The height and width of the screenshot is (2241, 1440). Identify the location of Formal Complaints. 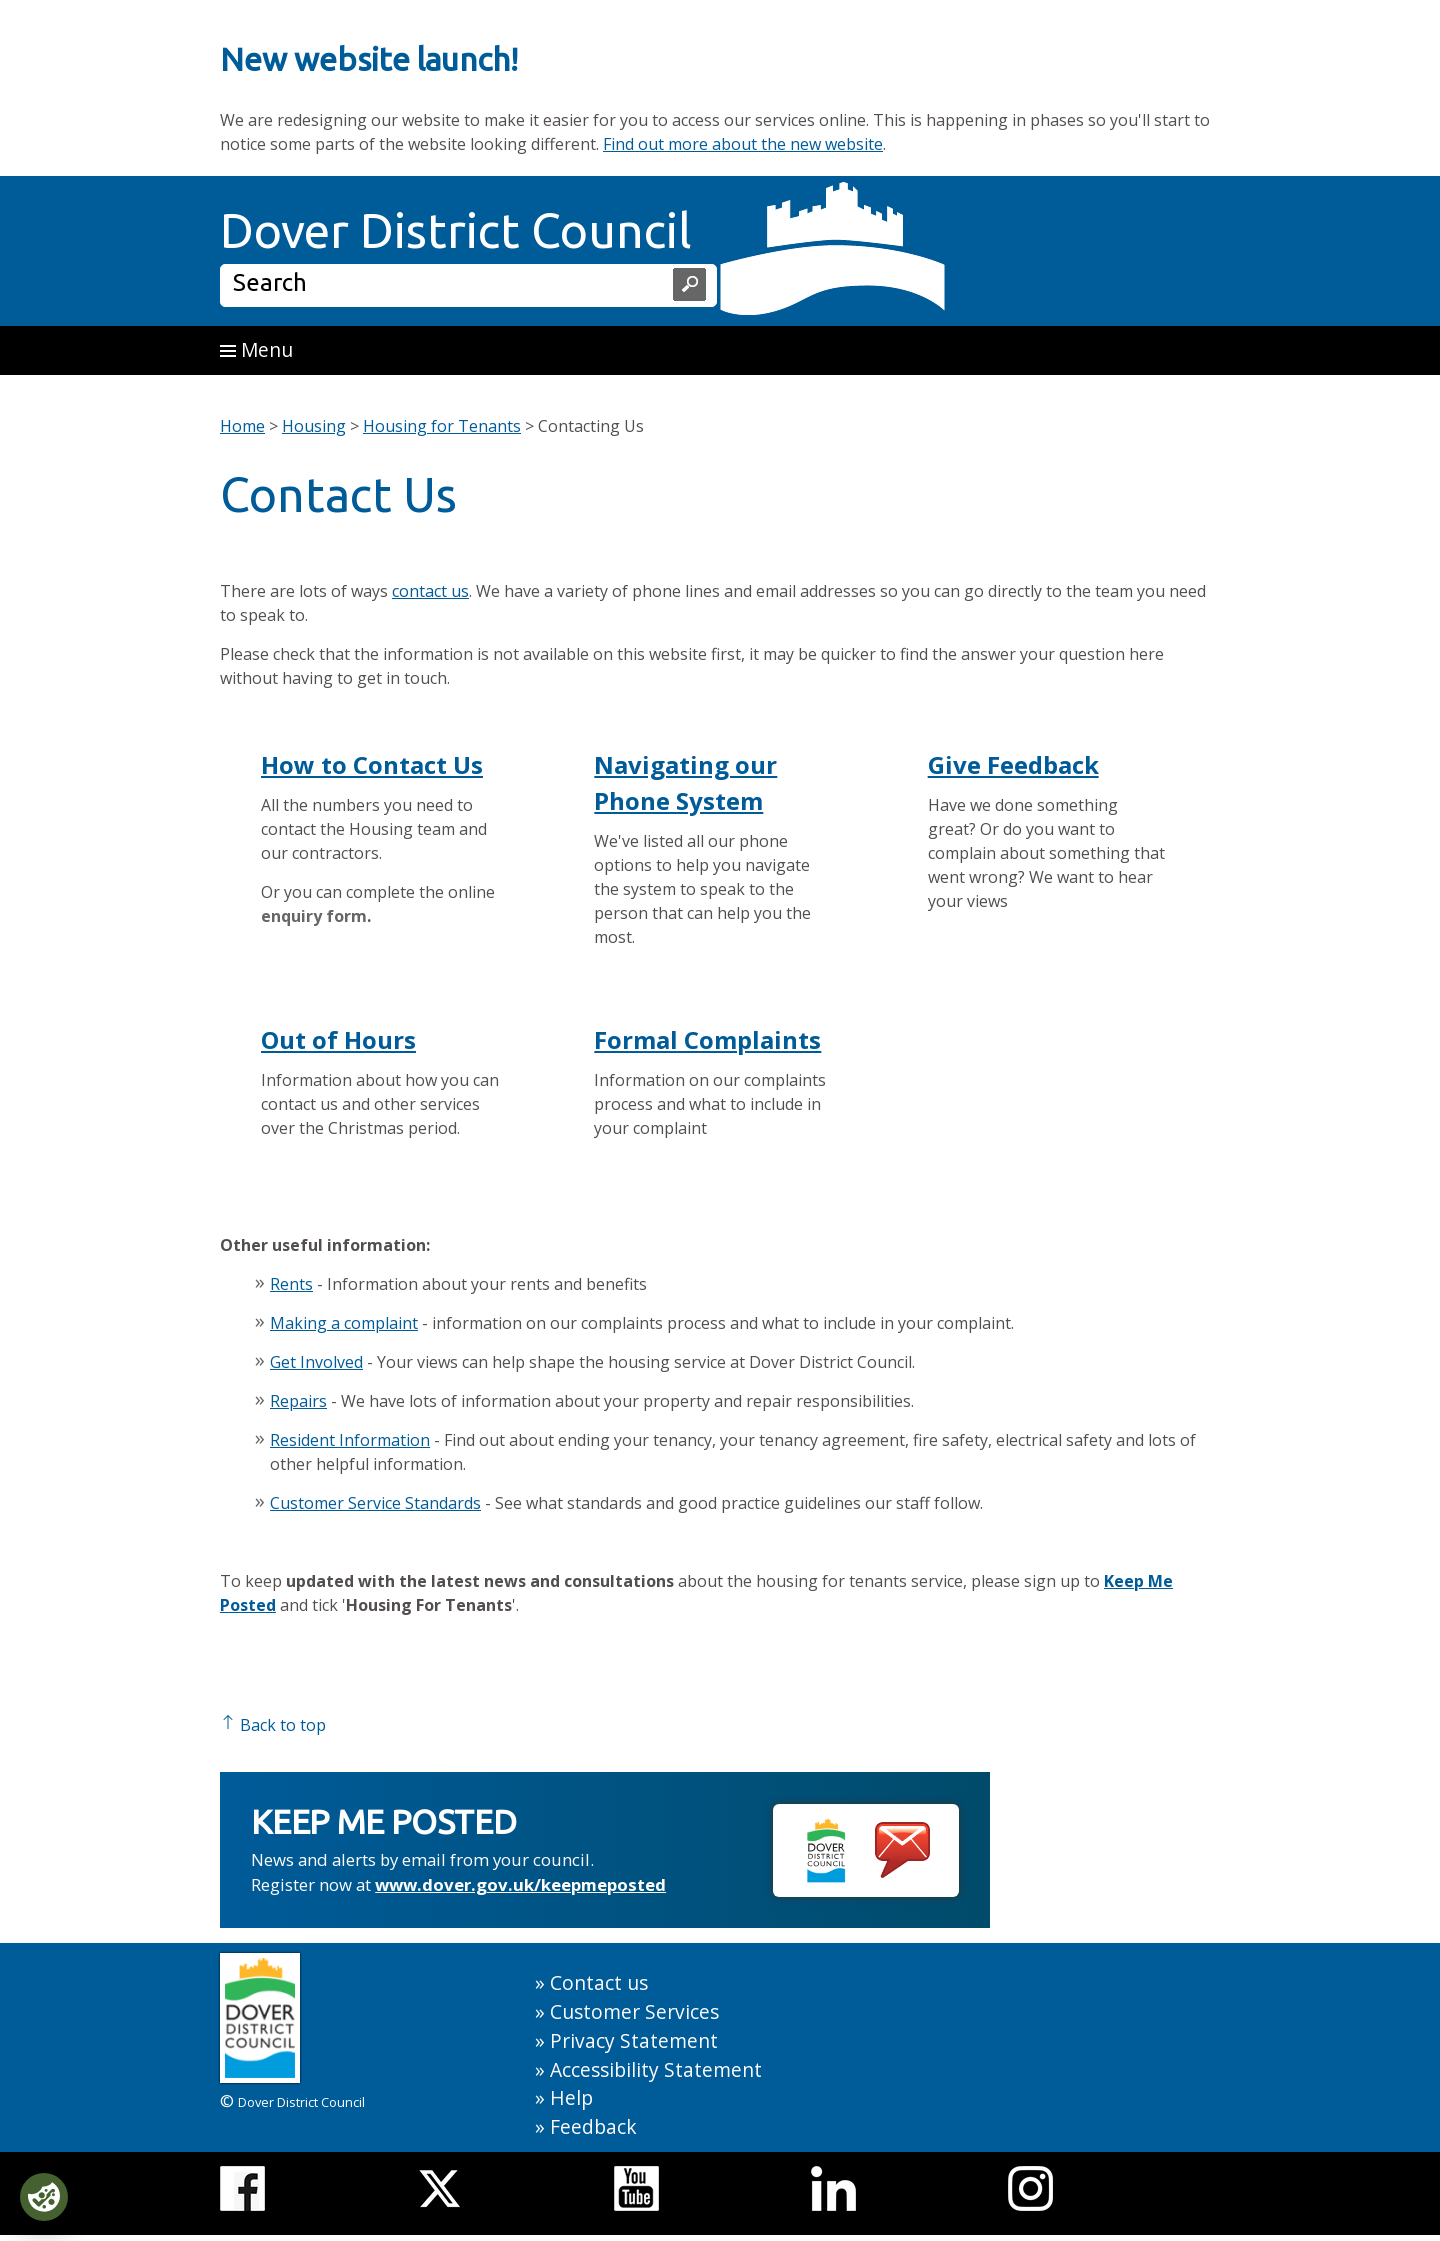
(707, 1039).